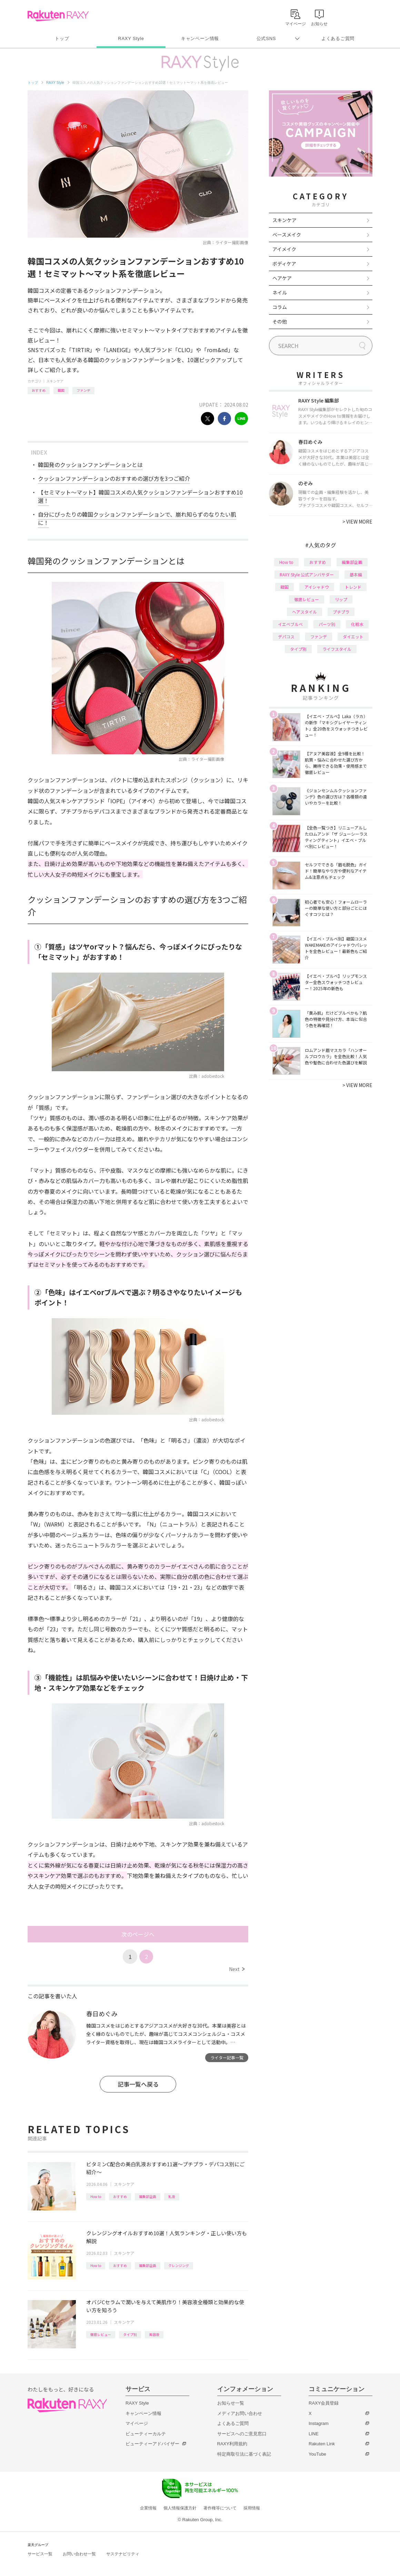 The height and width of the screenshot is (2576, 400). Describe the element at coordinates (290, 624) in the screenshot. I see `イエベブルベ` at that location.